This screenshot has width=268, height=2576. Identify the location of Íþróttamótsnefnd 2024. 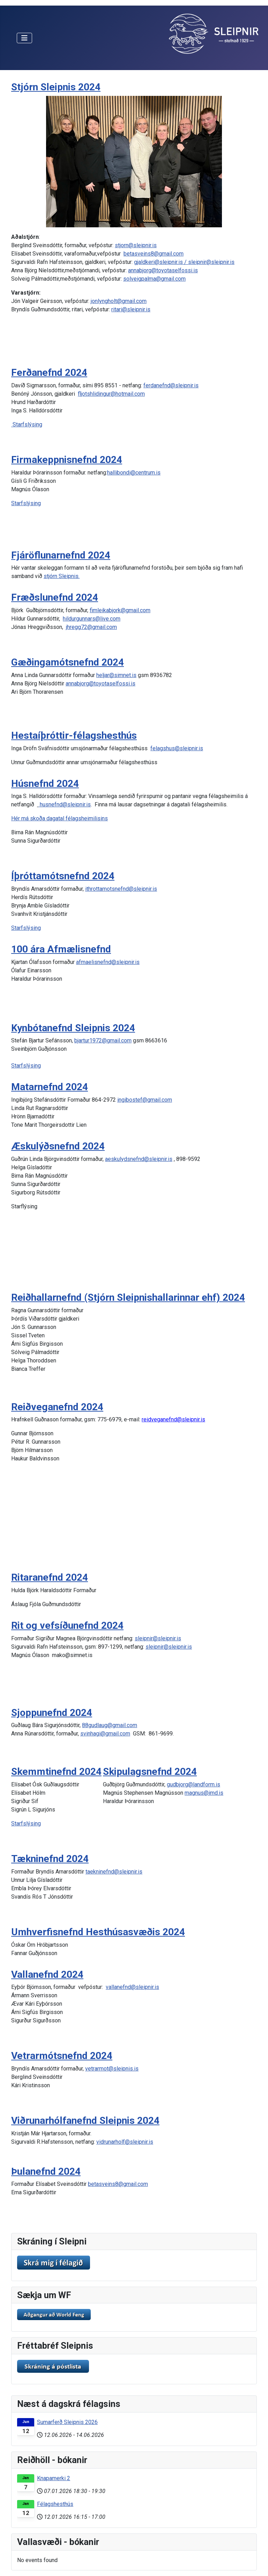
(62, 876).